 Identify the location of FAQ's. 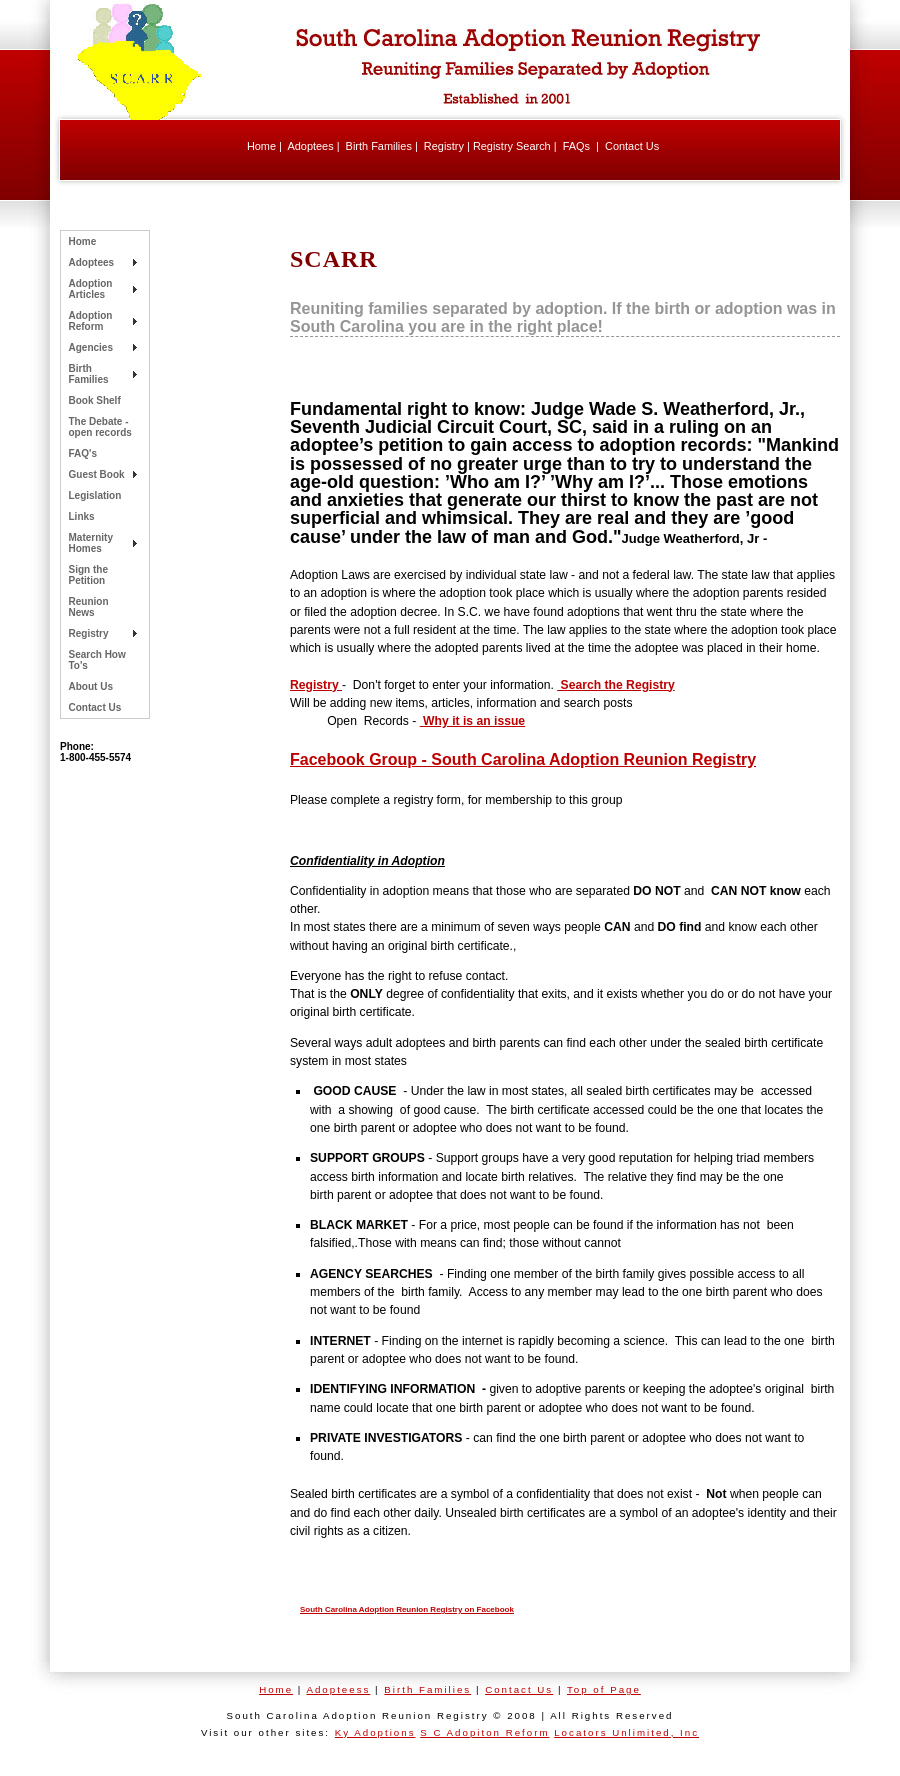
(83, 453).